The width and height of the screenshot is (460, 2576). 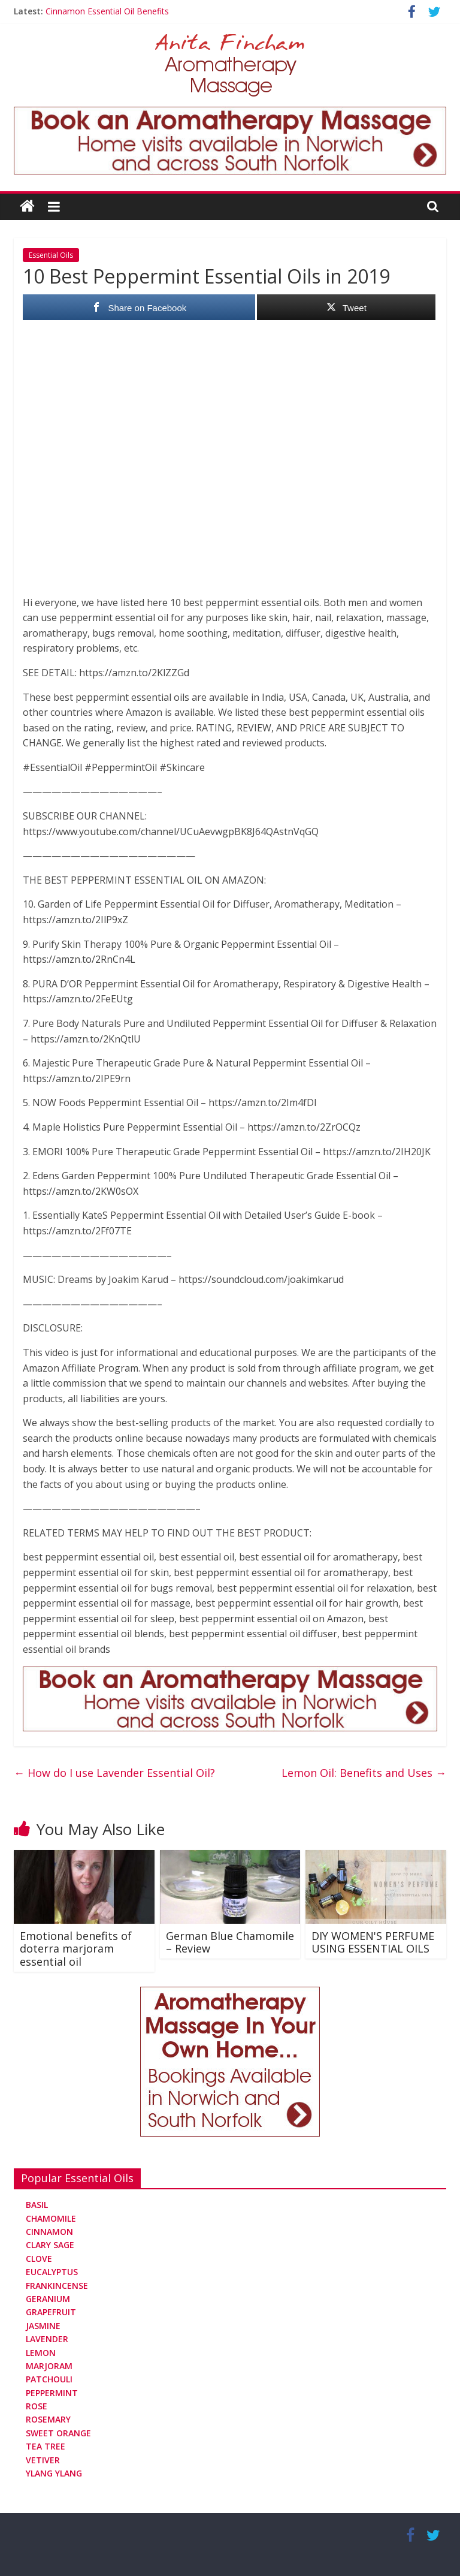 What do you see at coordinates (107, 11) in the screenshot?
I see `Cinnamon Essential Oil Benefits` at bounding box center [107, 11].